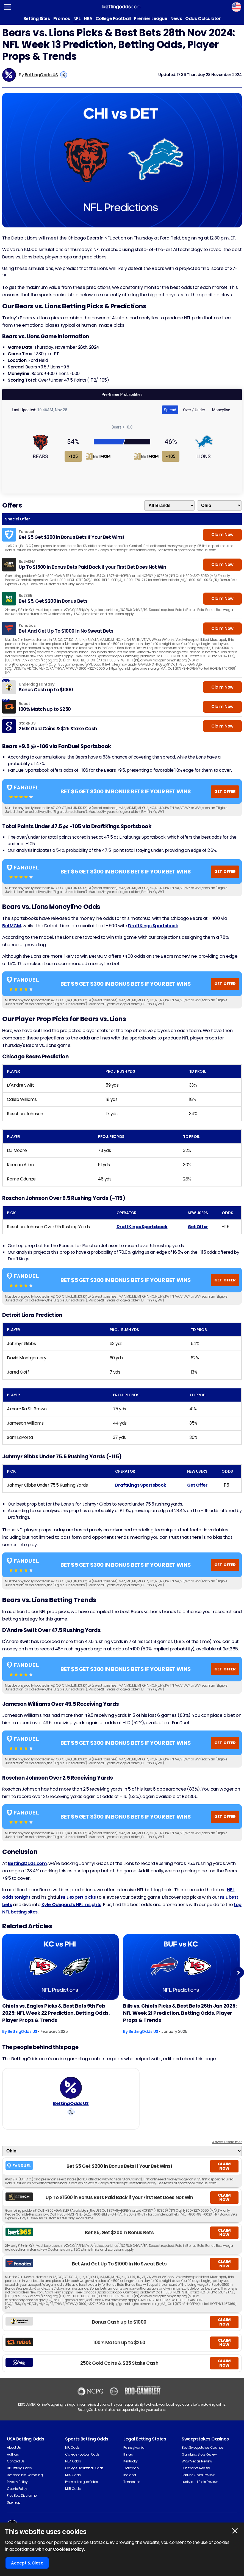 The image size is (244, 2576). Describe the element at coordinates (77, 18) in the screenshot. I see `NFL` at that location.